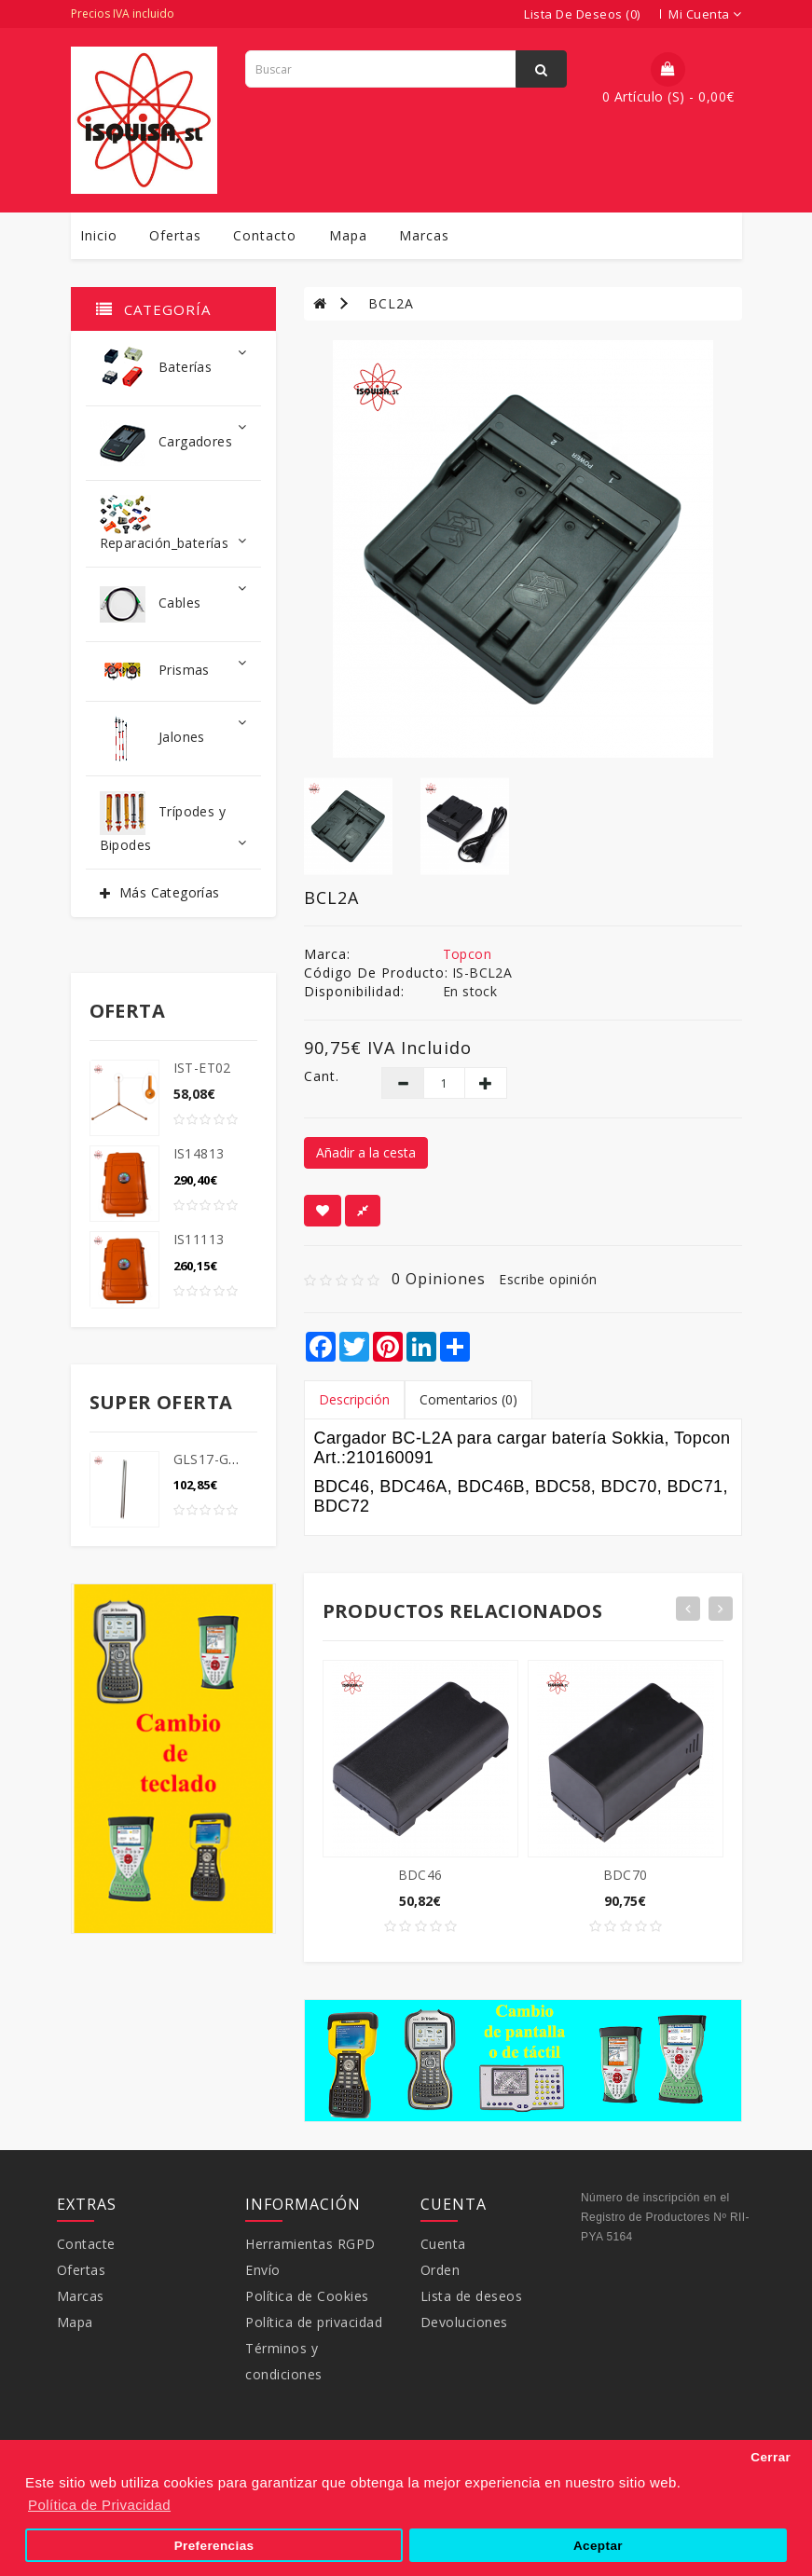  Describe the element at coordinates (173, 443) in the screenshot. I see `Cargadores` at that location.